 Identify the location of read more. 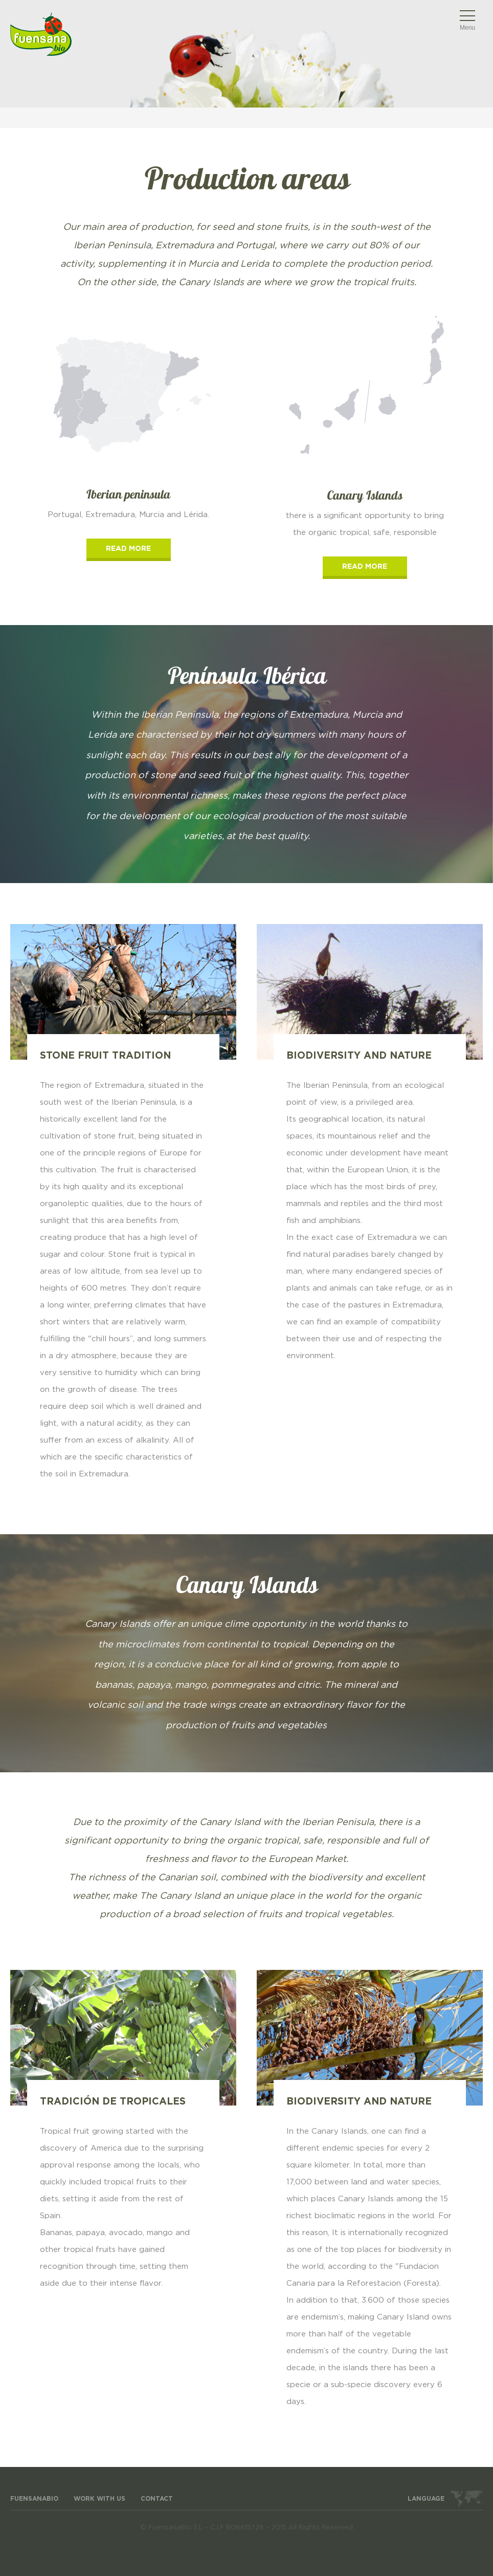
(128, 548).